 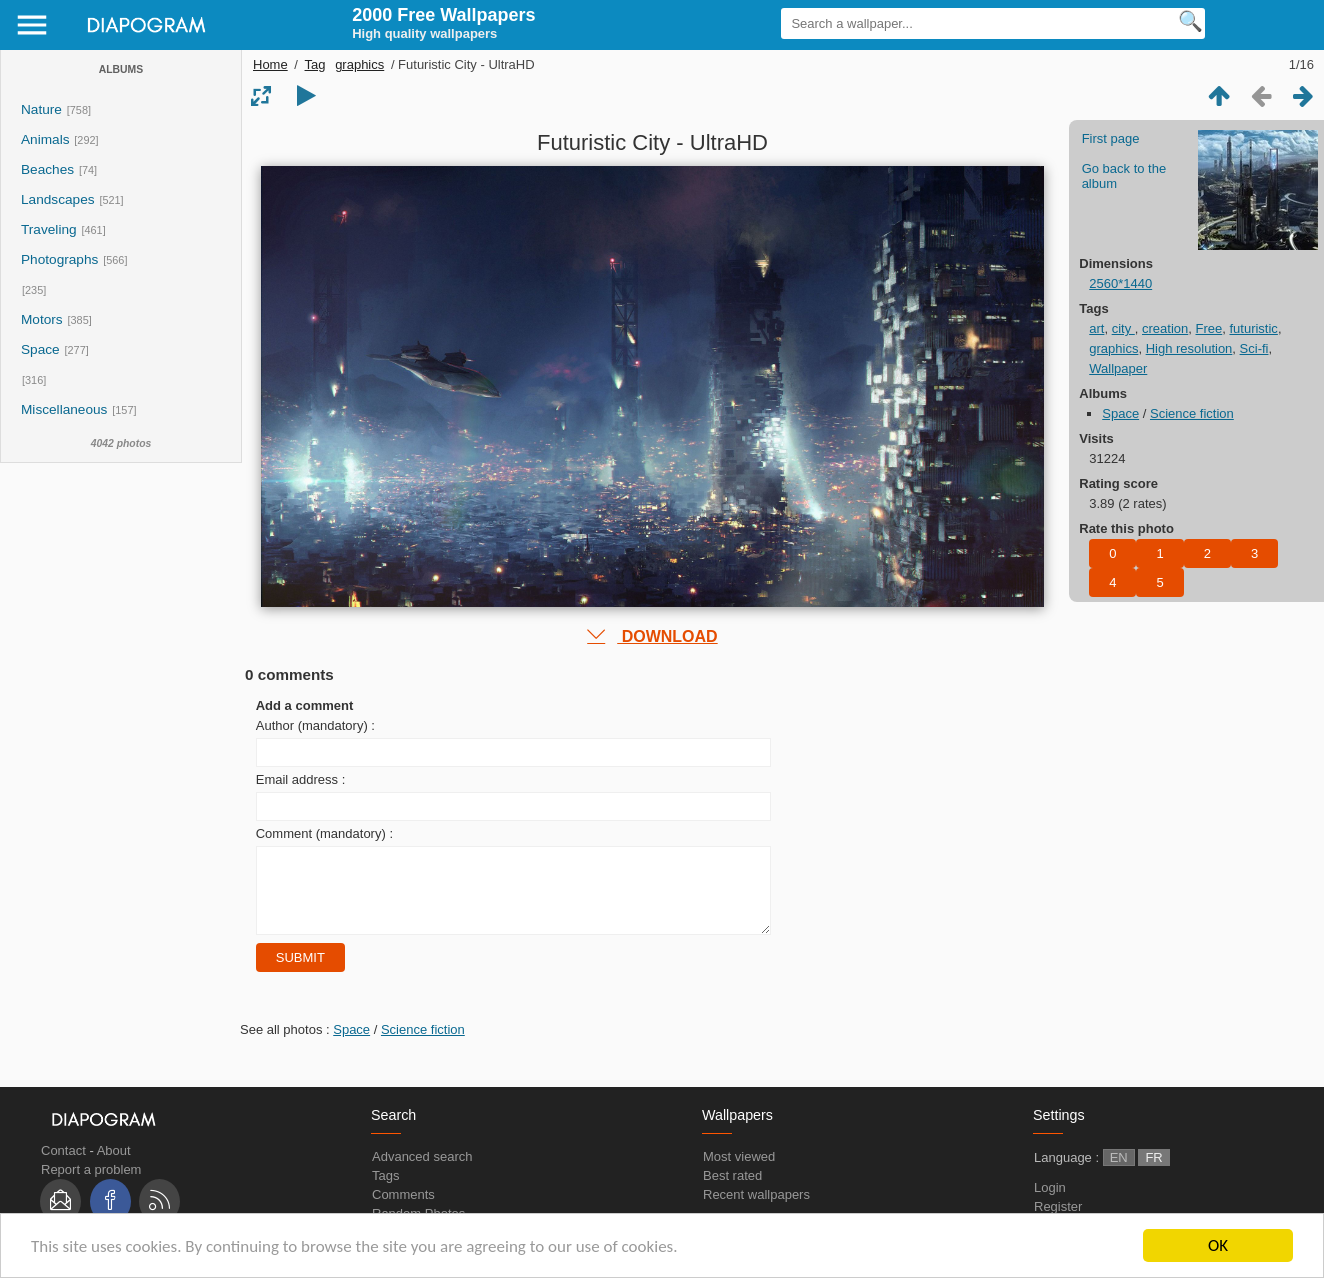 What do you see at coordinates (301, 779) in the screenshot?
I see `Email address :` at bounding box center [301, 779].